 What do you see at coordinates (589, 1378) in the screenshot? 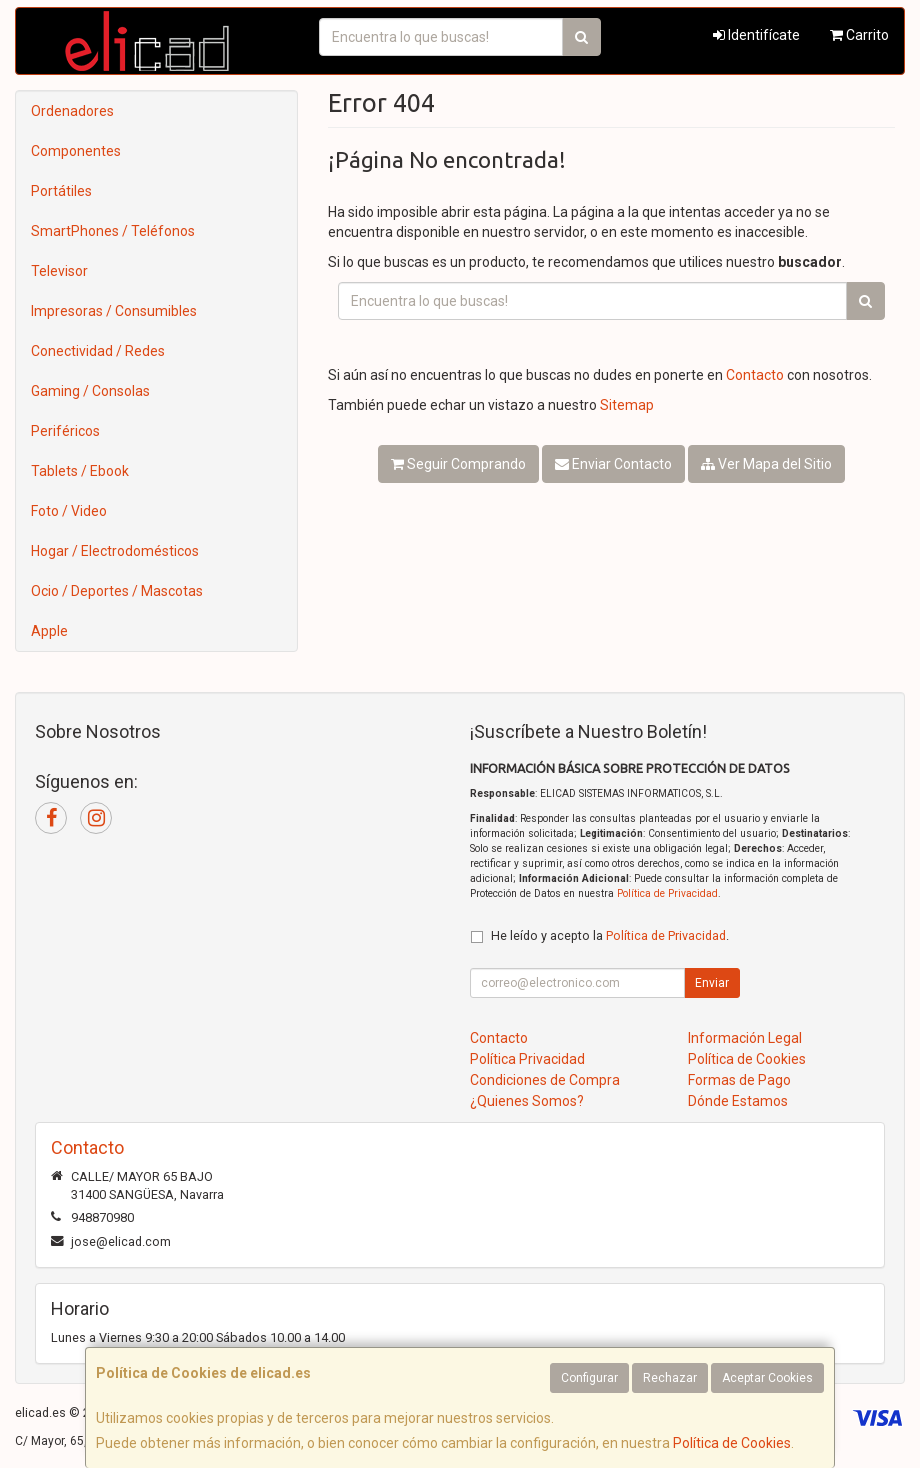
I see `Configurar` at bounding box center [589, 1378].